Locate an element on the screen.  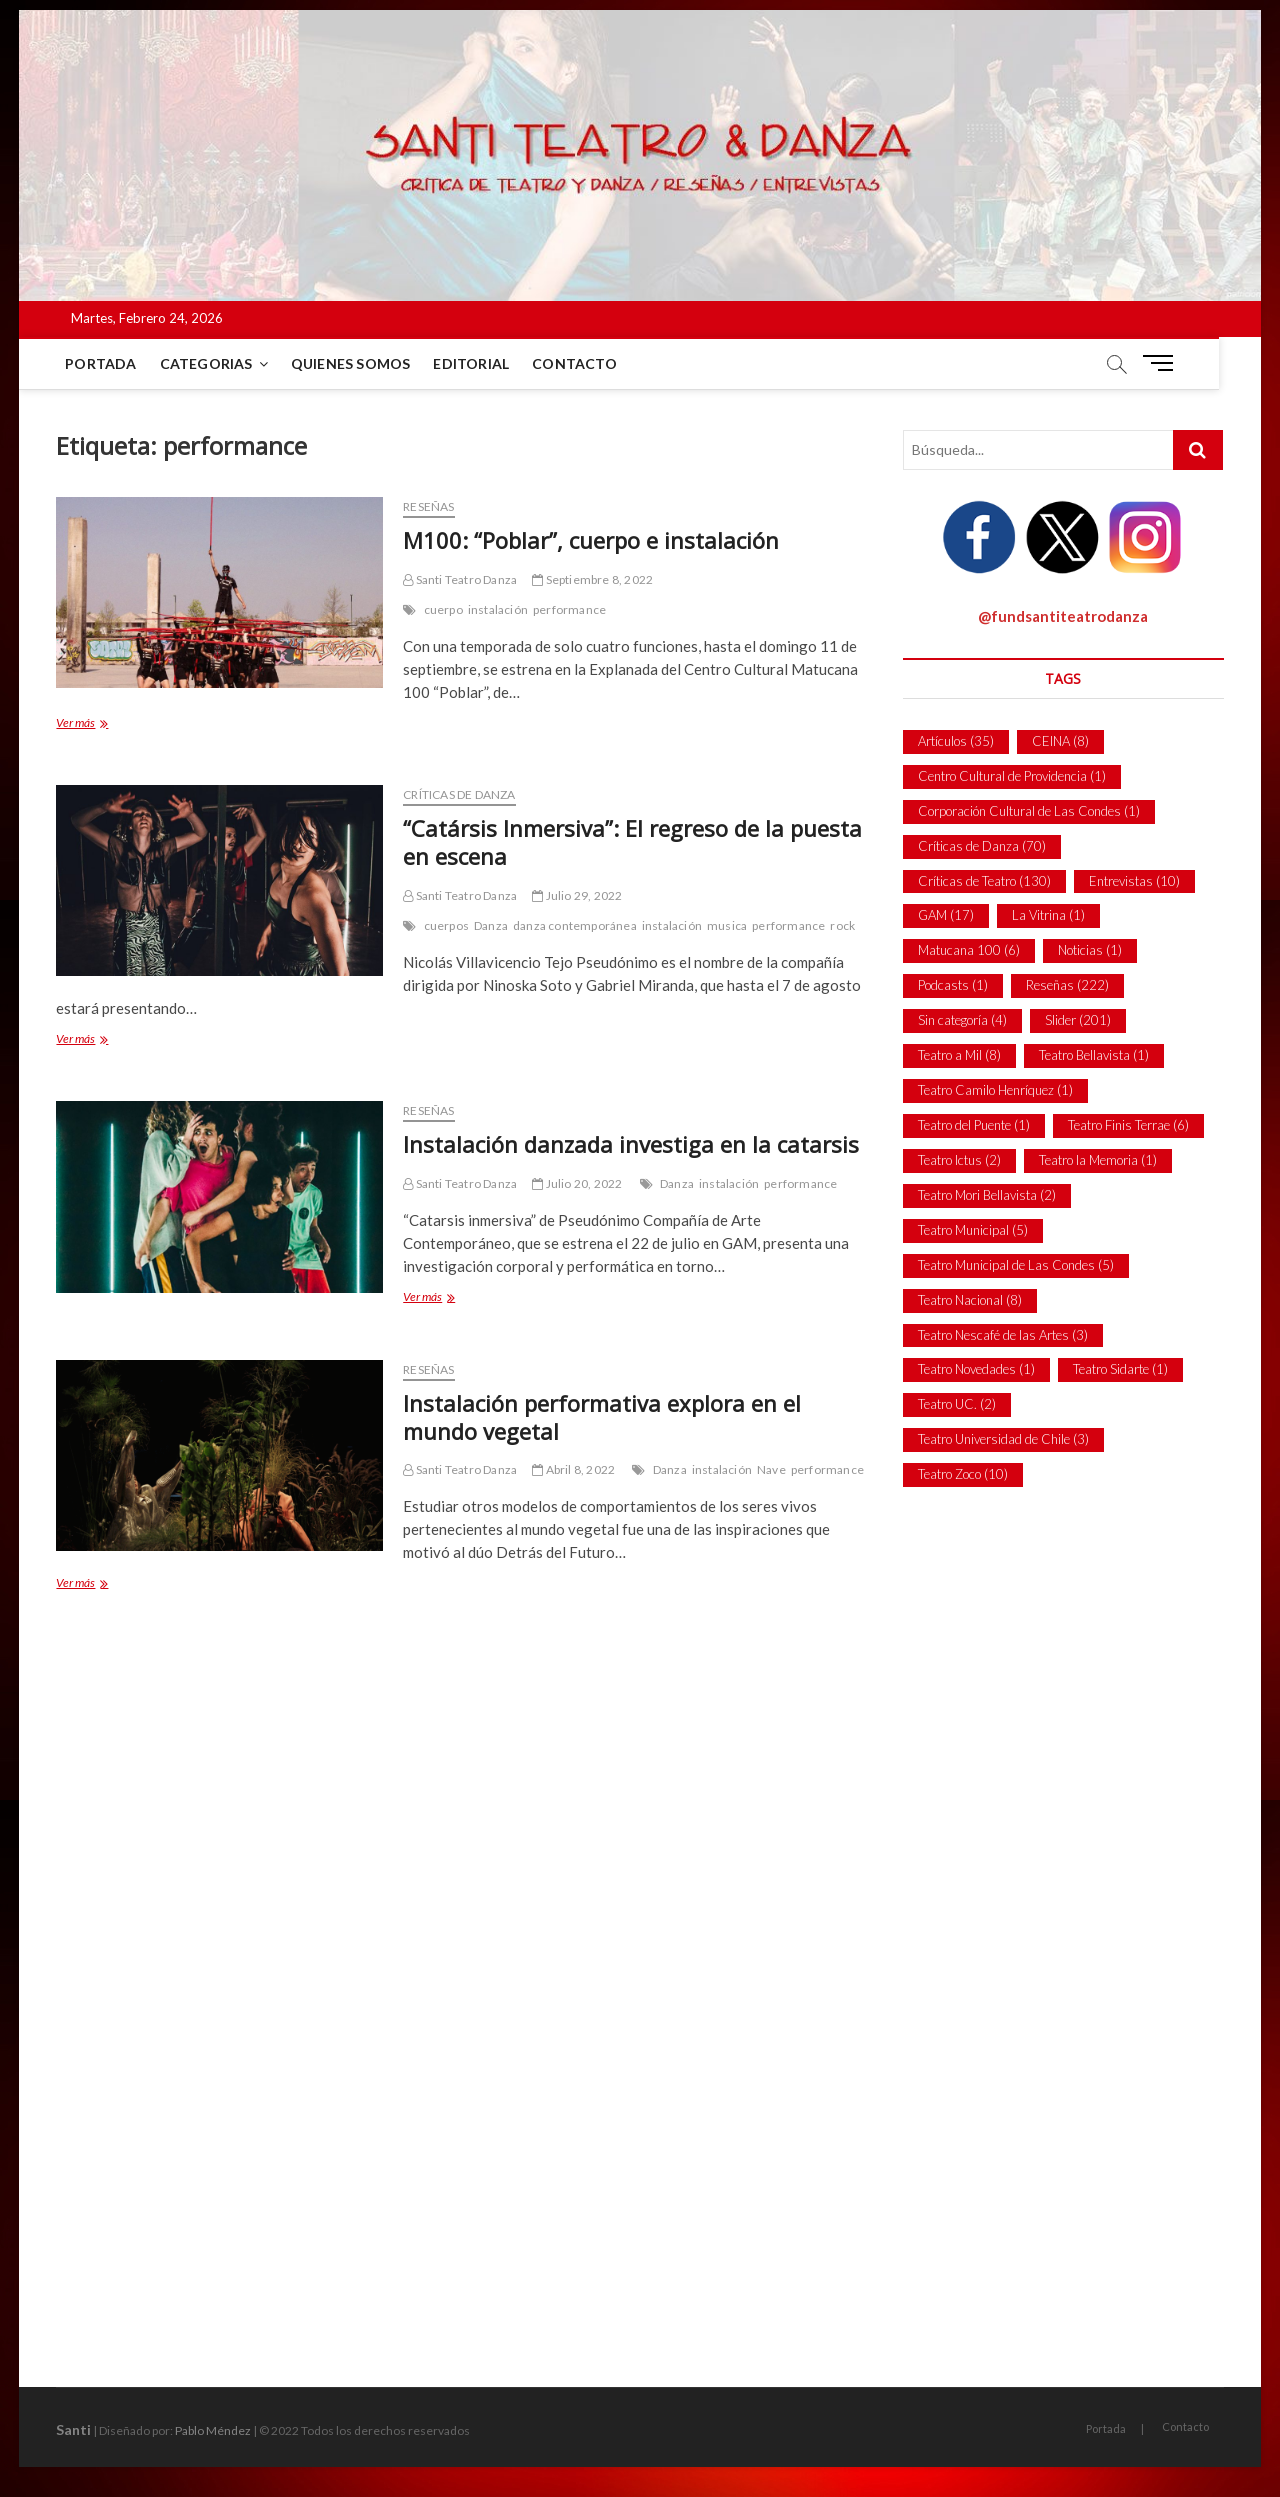
GAM [GAM (17 ítems)] is located at coordinates (946, 915).